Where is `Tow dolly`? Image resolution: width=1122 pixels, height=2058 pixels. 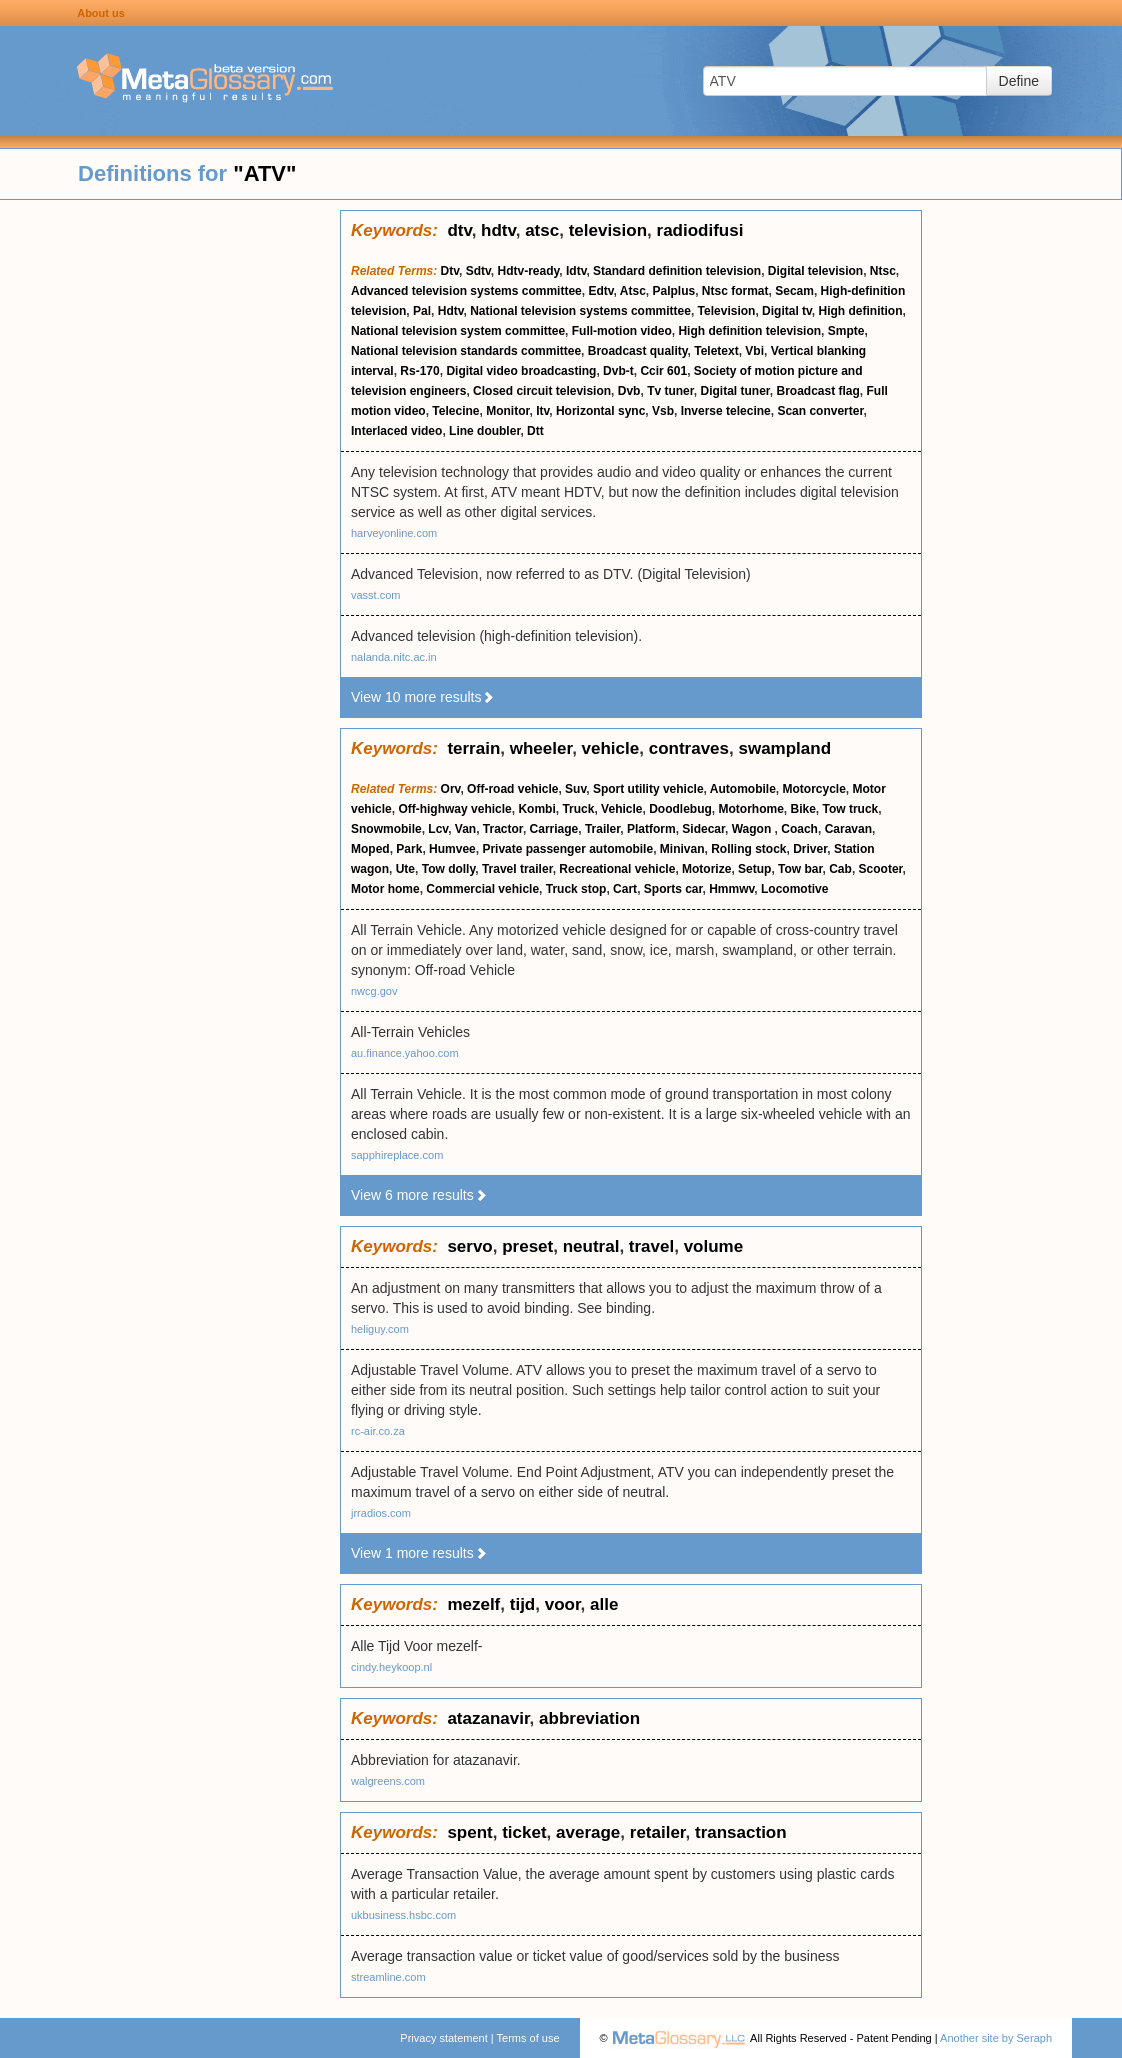 Tow dolly is located at coordinates (449, 869).